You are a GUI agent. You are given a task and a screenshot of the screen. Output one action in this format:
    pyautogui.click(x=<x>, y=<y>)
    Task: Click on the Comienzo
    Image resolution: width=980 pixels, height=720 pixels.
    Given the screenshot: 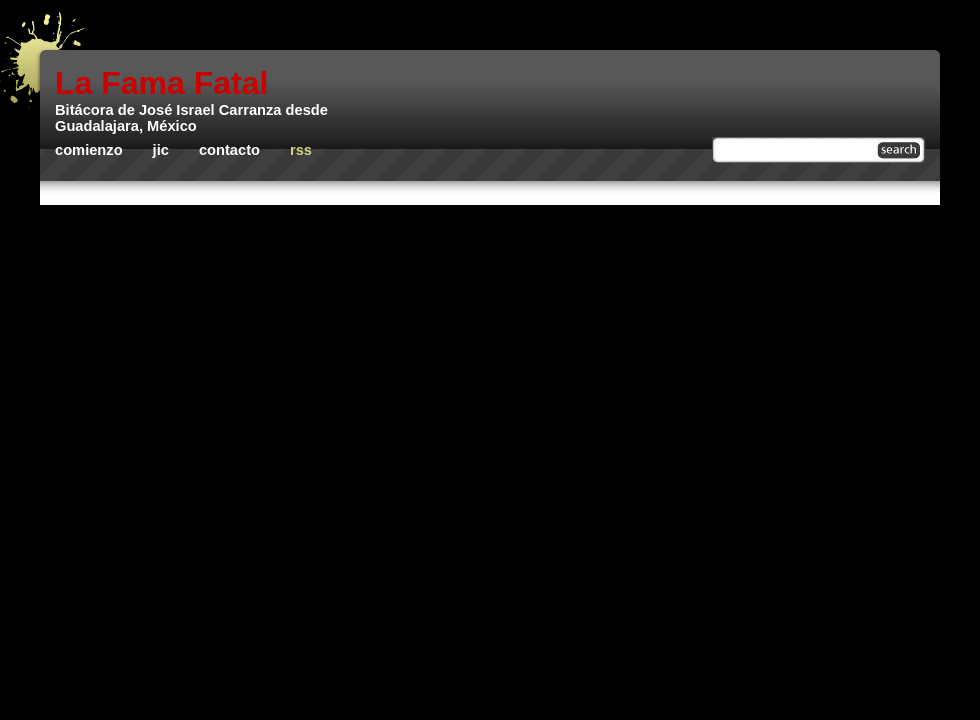 What is the action you would take?
    pyautogui.click(x=89, y=150)
    